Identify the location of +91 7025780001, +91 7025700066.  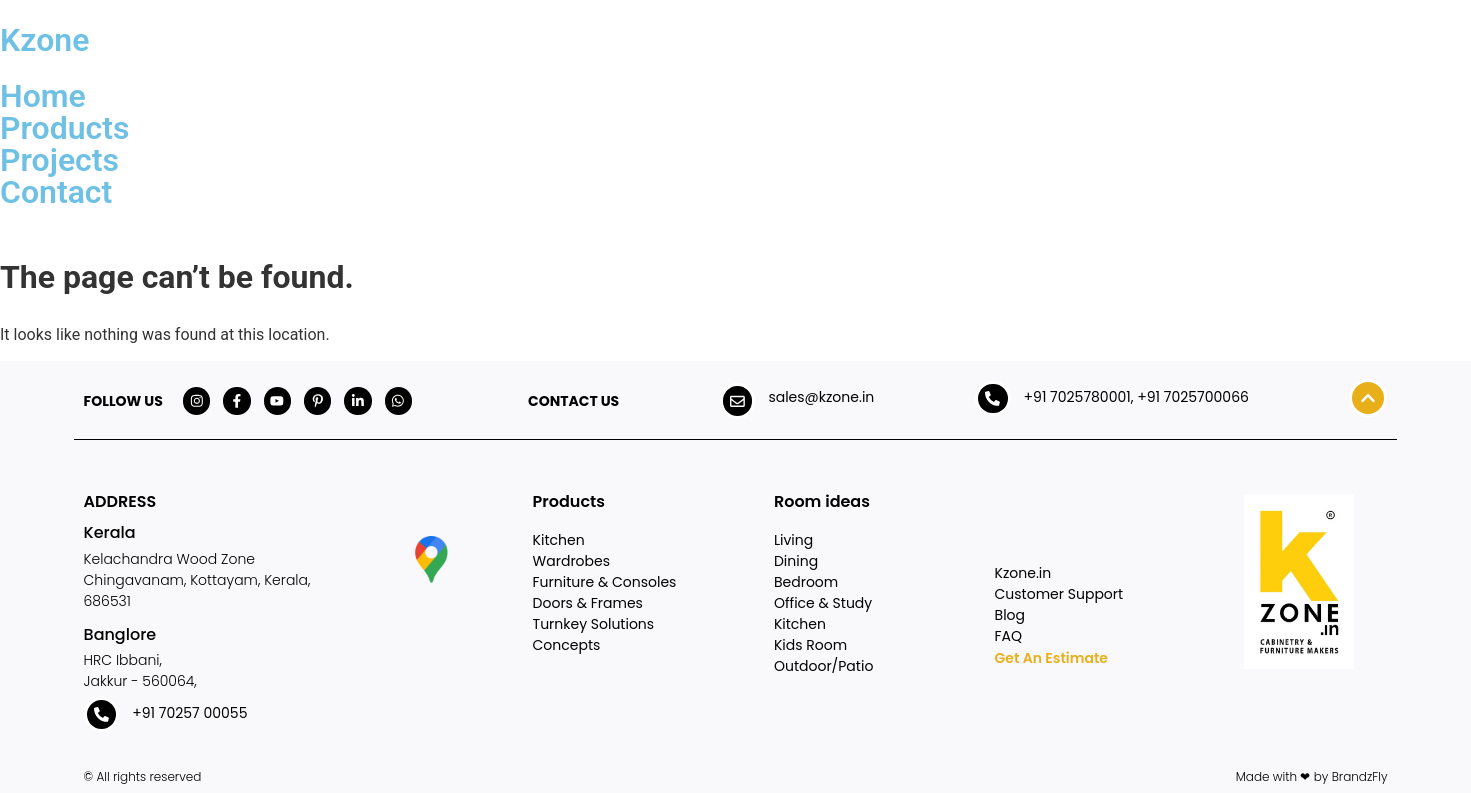
(1136, 397).